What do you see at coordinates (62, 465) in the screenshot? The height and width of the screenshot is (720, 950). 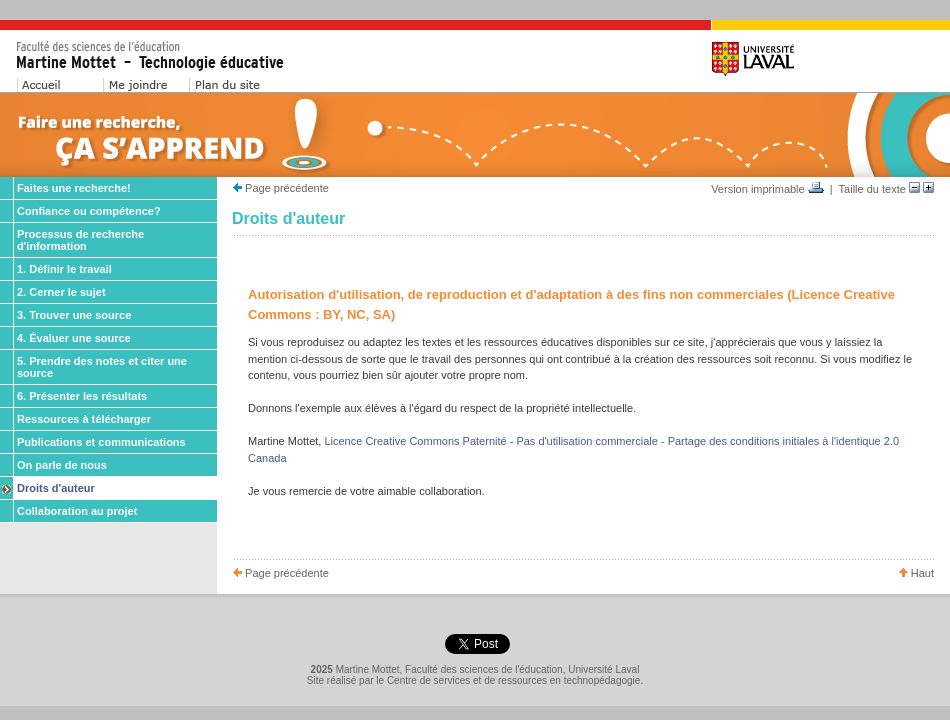 I see `On parle de nous` at bounding box center [62, 465].